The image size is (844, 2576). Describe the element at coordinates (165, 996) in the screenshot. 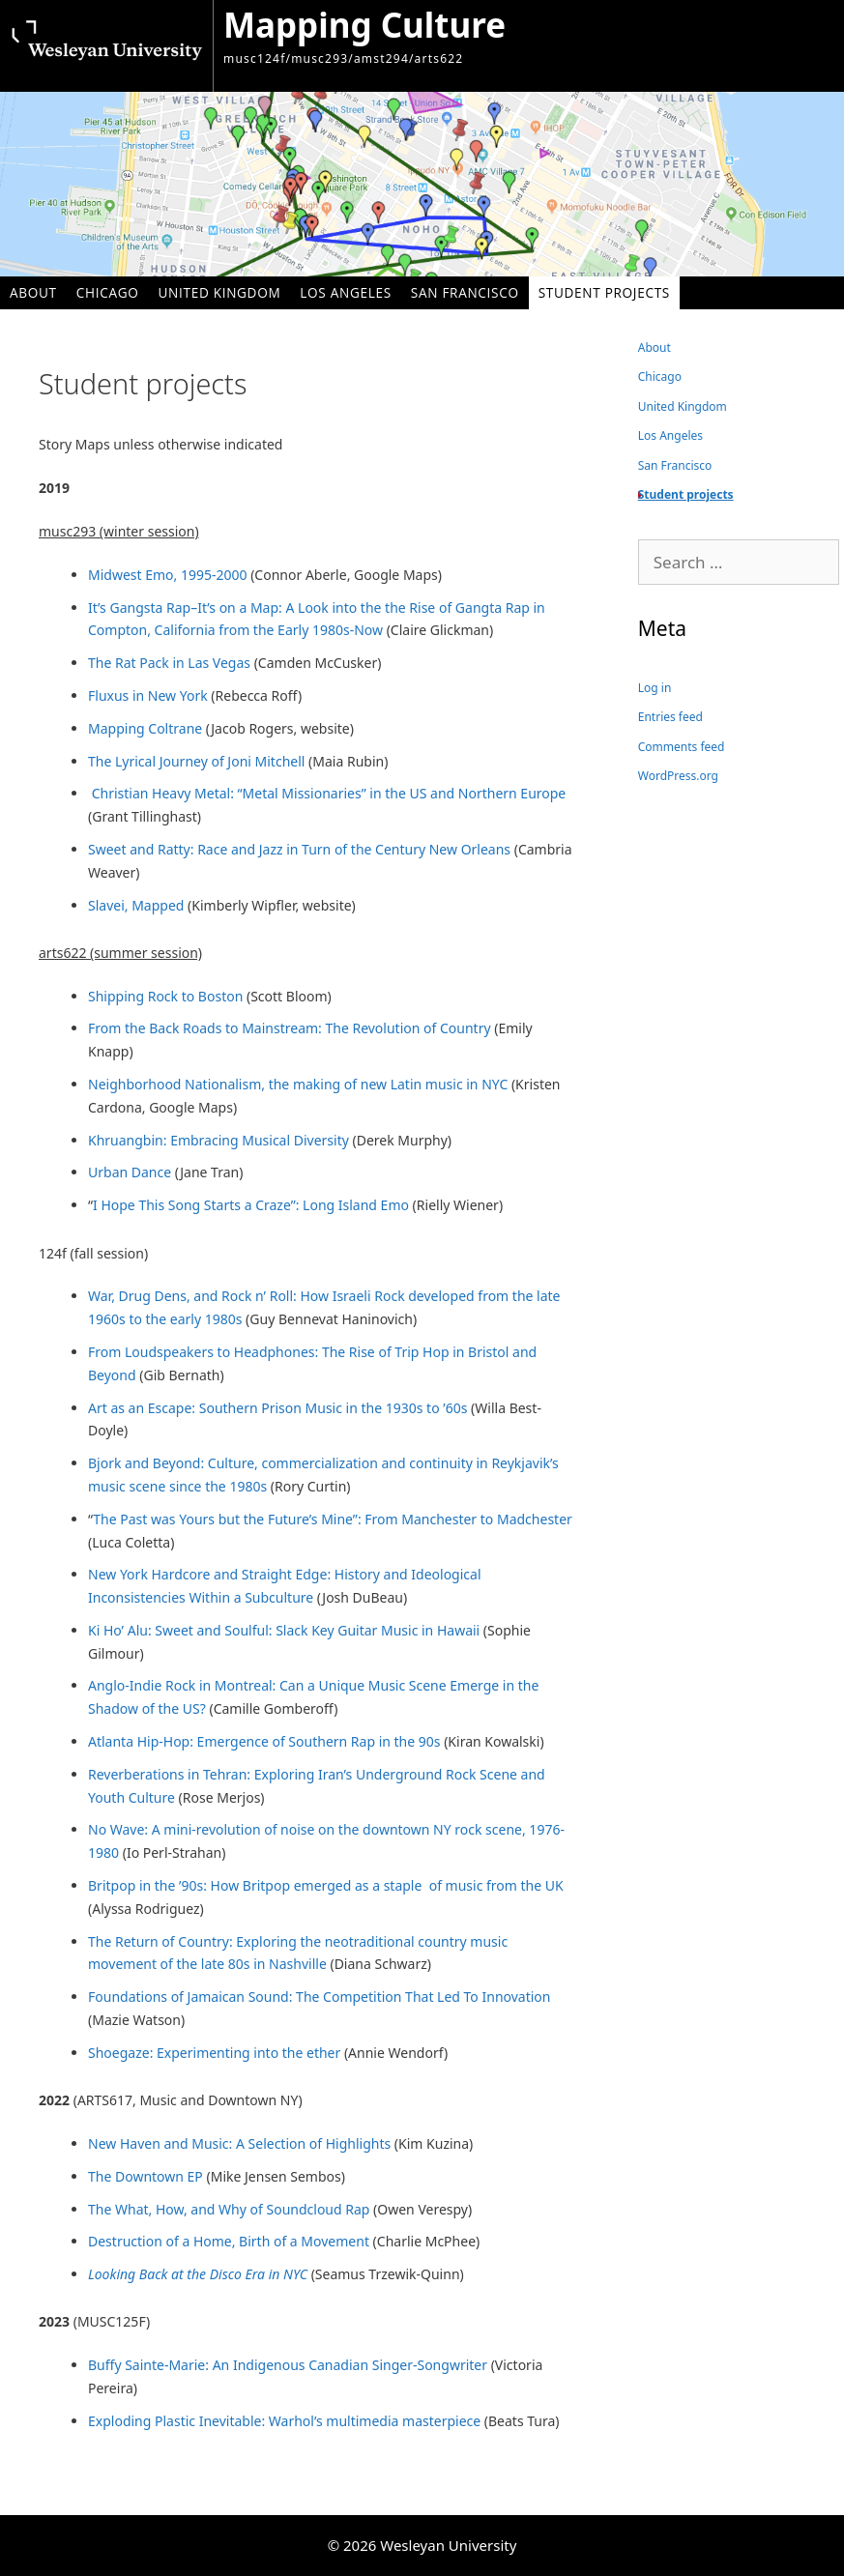

I see `Shipping Rock to Boston` at that location.